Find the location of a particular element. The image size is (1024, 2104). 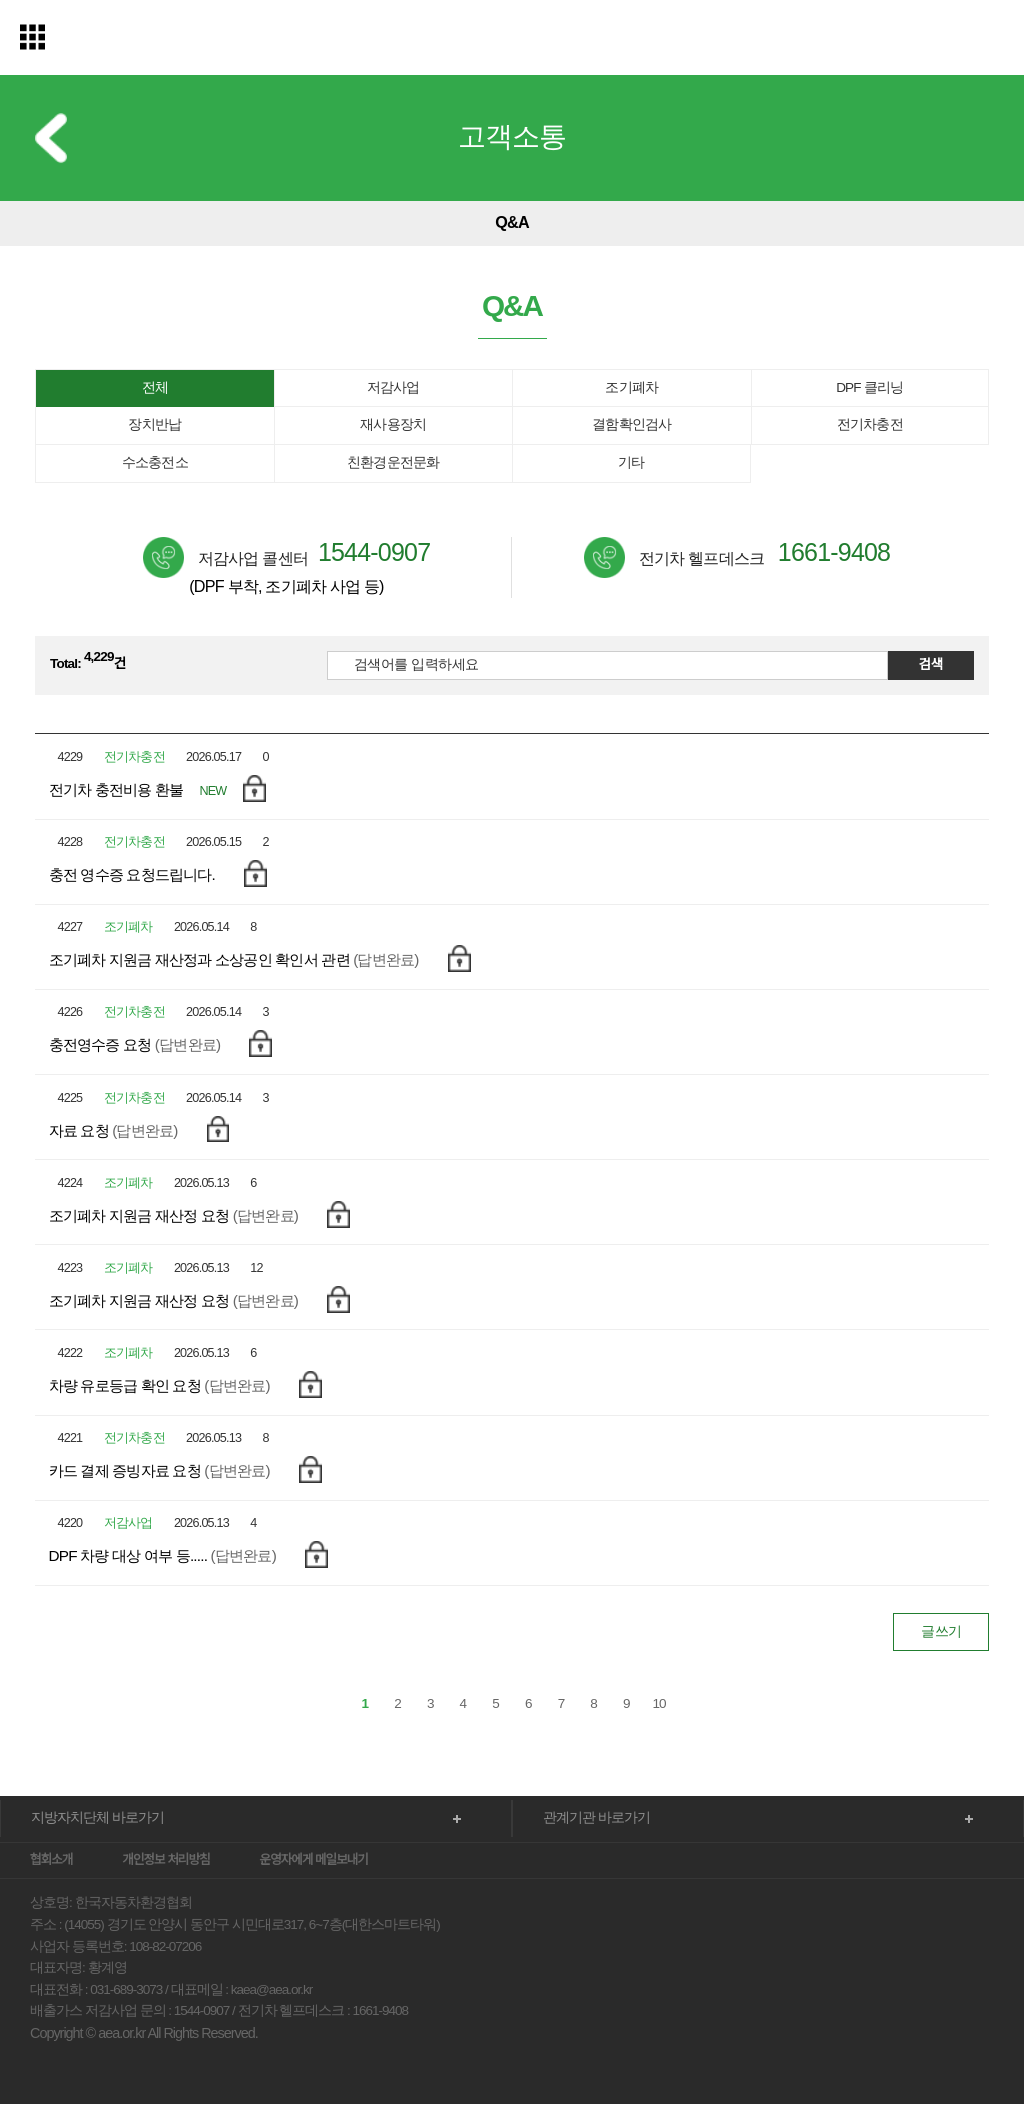

저감사업 콜센터 is located at coordinates (312, 559).